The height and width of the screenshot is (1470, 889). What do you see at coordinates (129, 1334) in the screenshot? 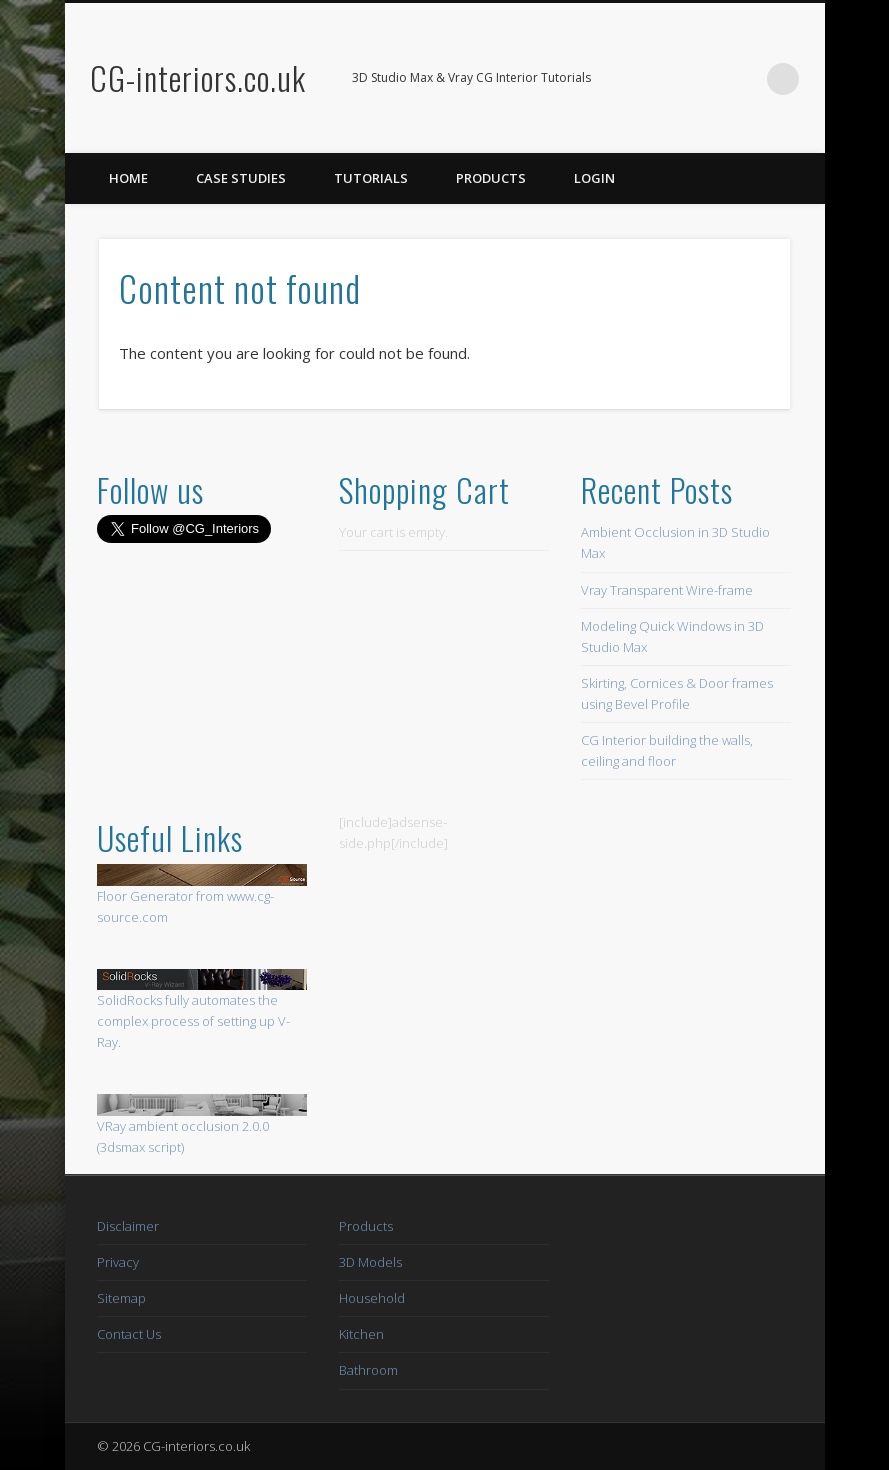
I see `Contact Us` at bounding box center [129, 1334].